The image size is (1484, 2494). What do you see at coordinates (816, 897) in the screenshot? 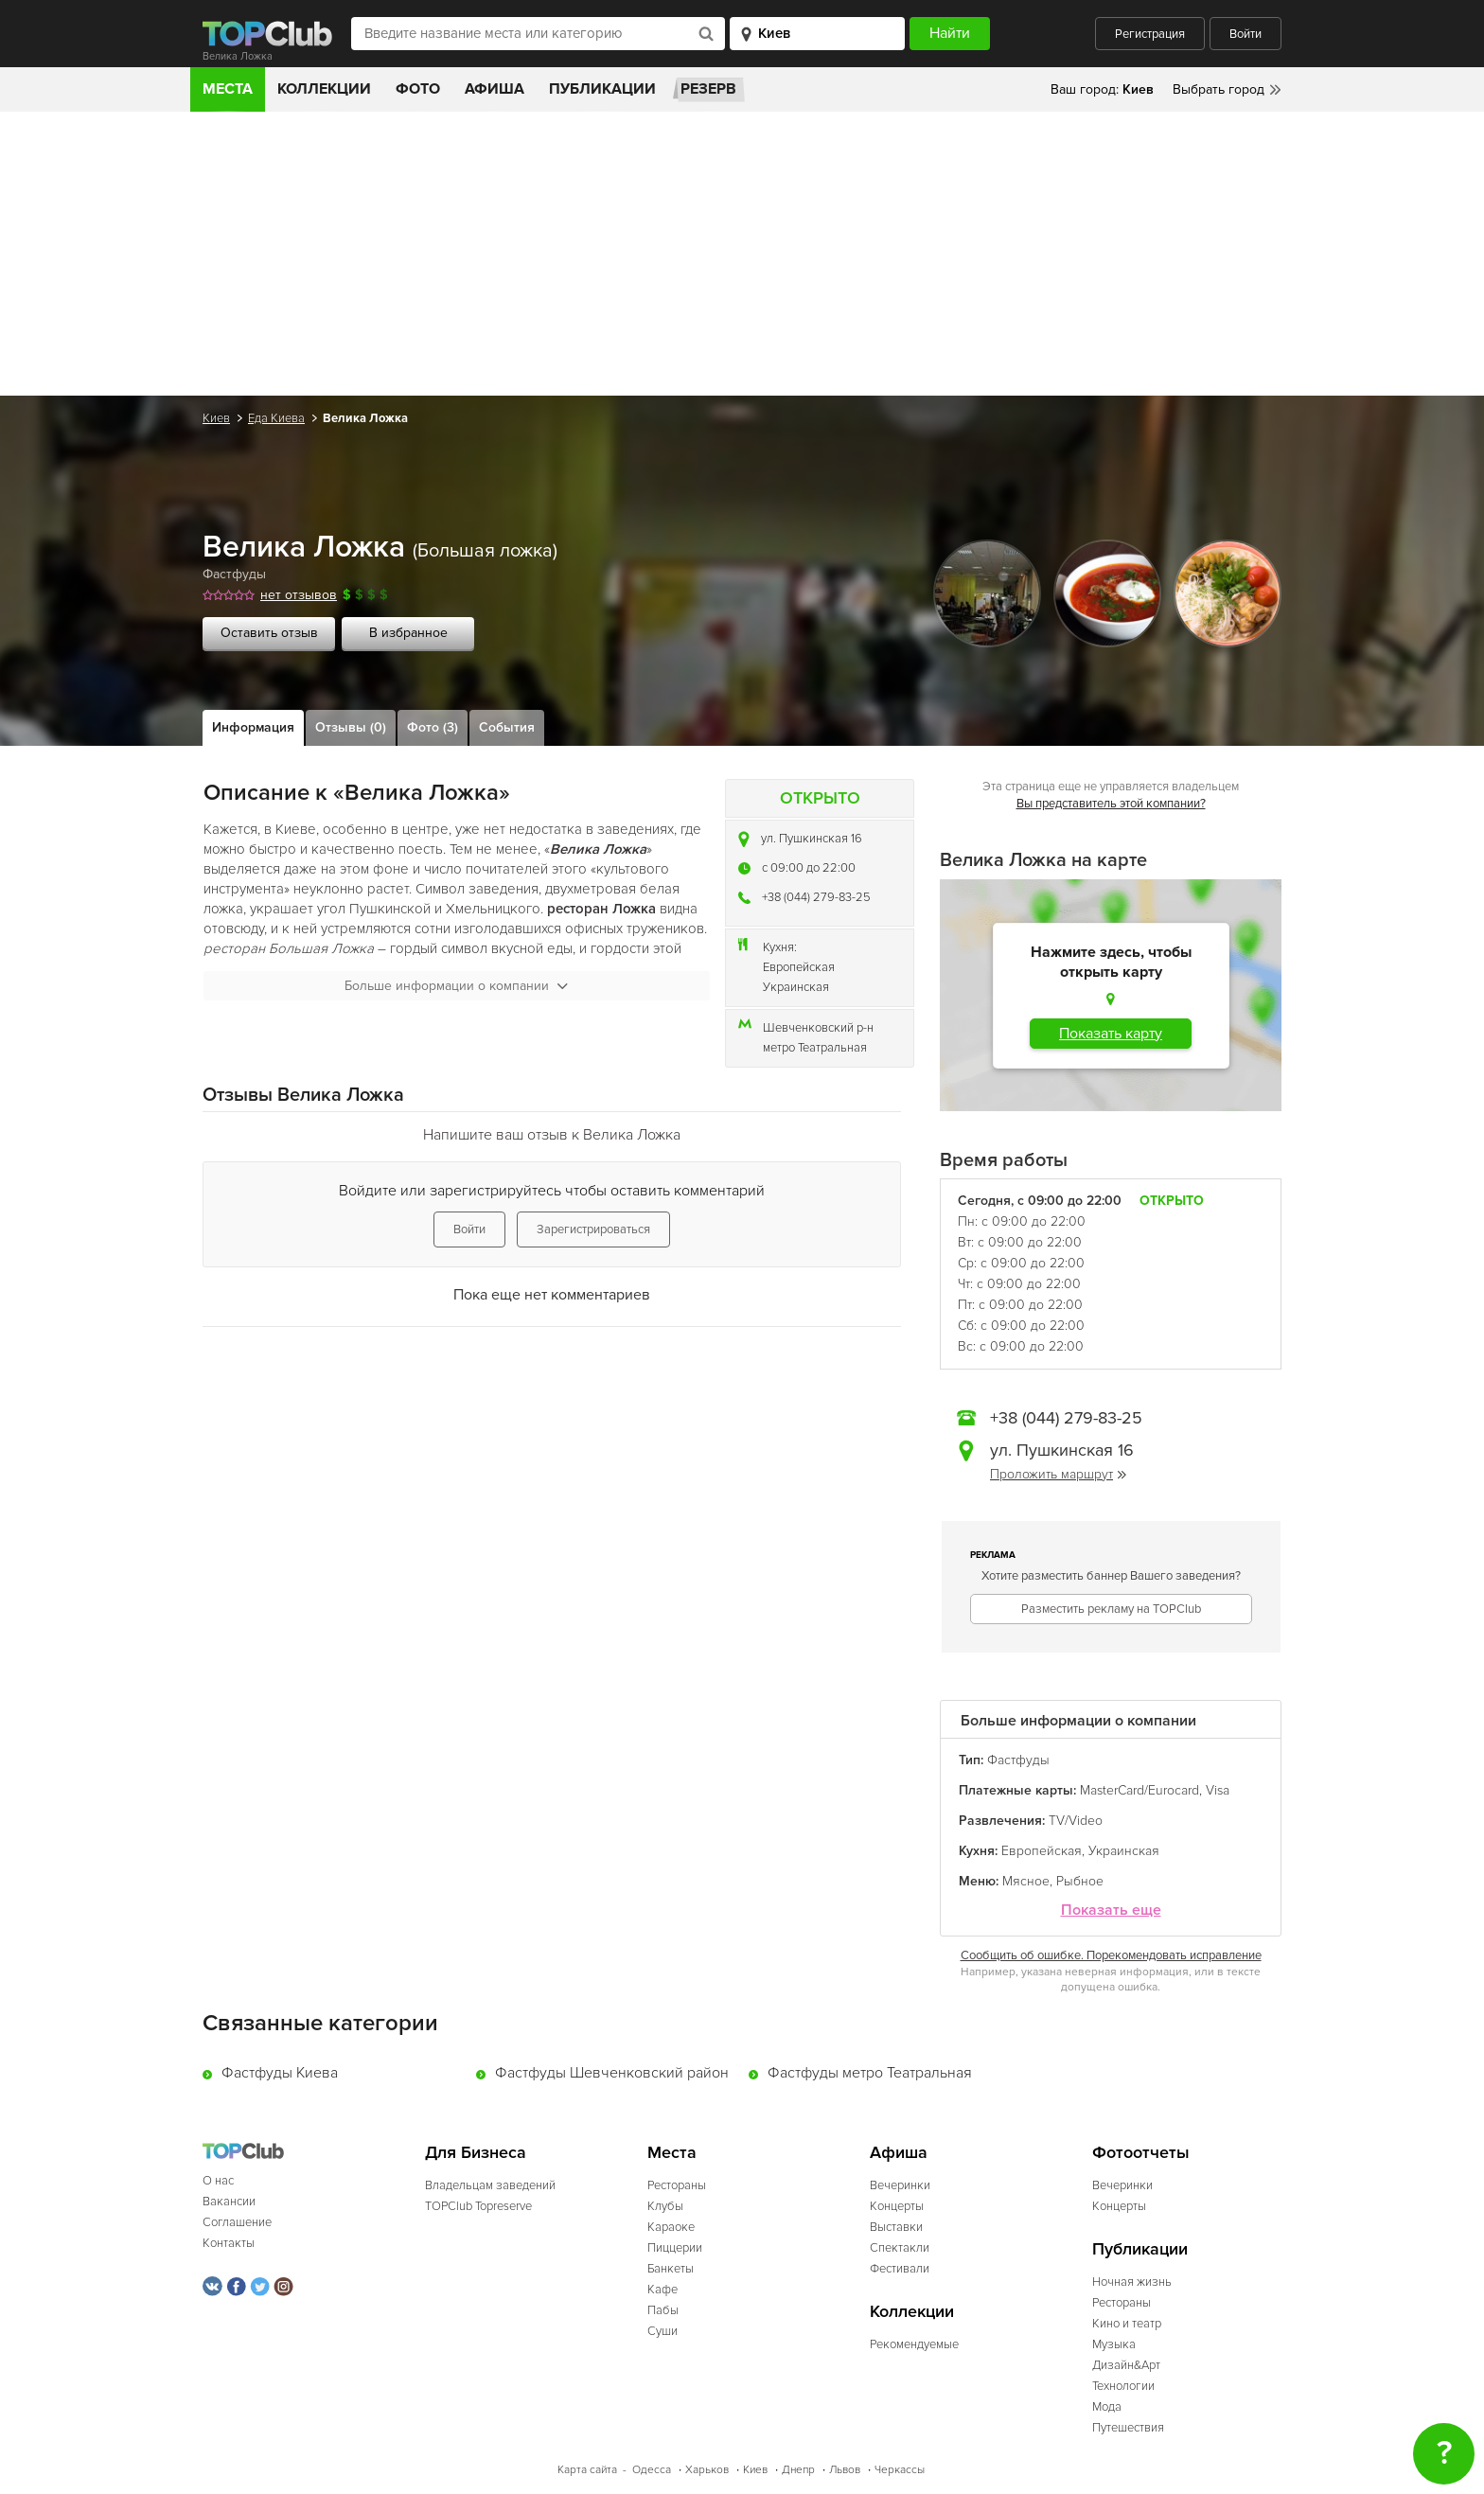
I see `+38 (044) 279-83-25` at bounding box center [816, 897].